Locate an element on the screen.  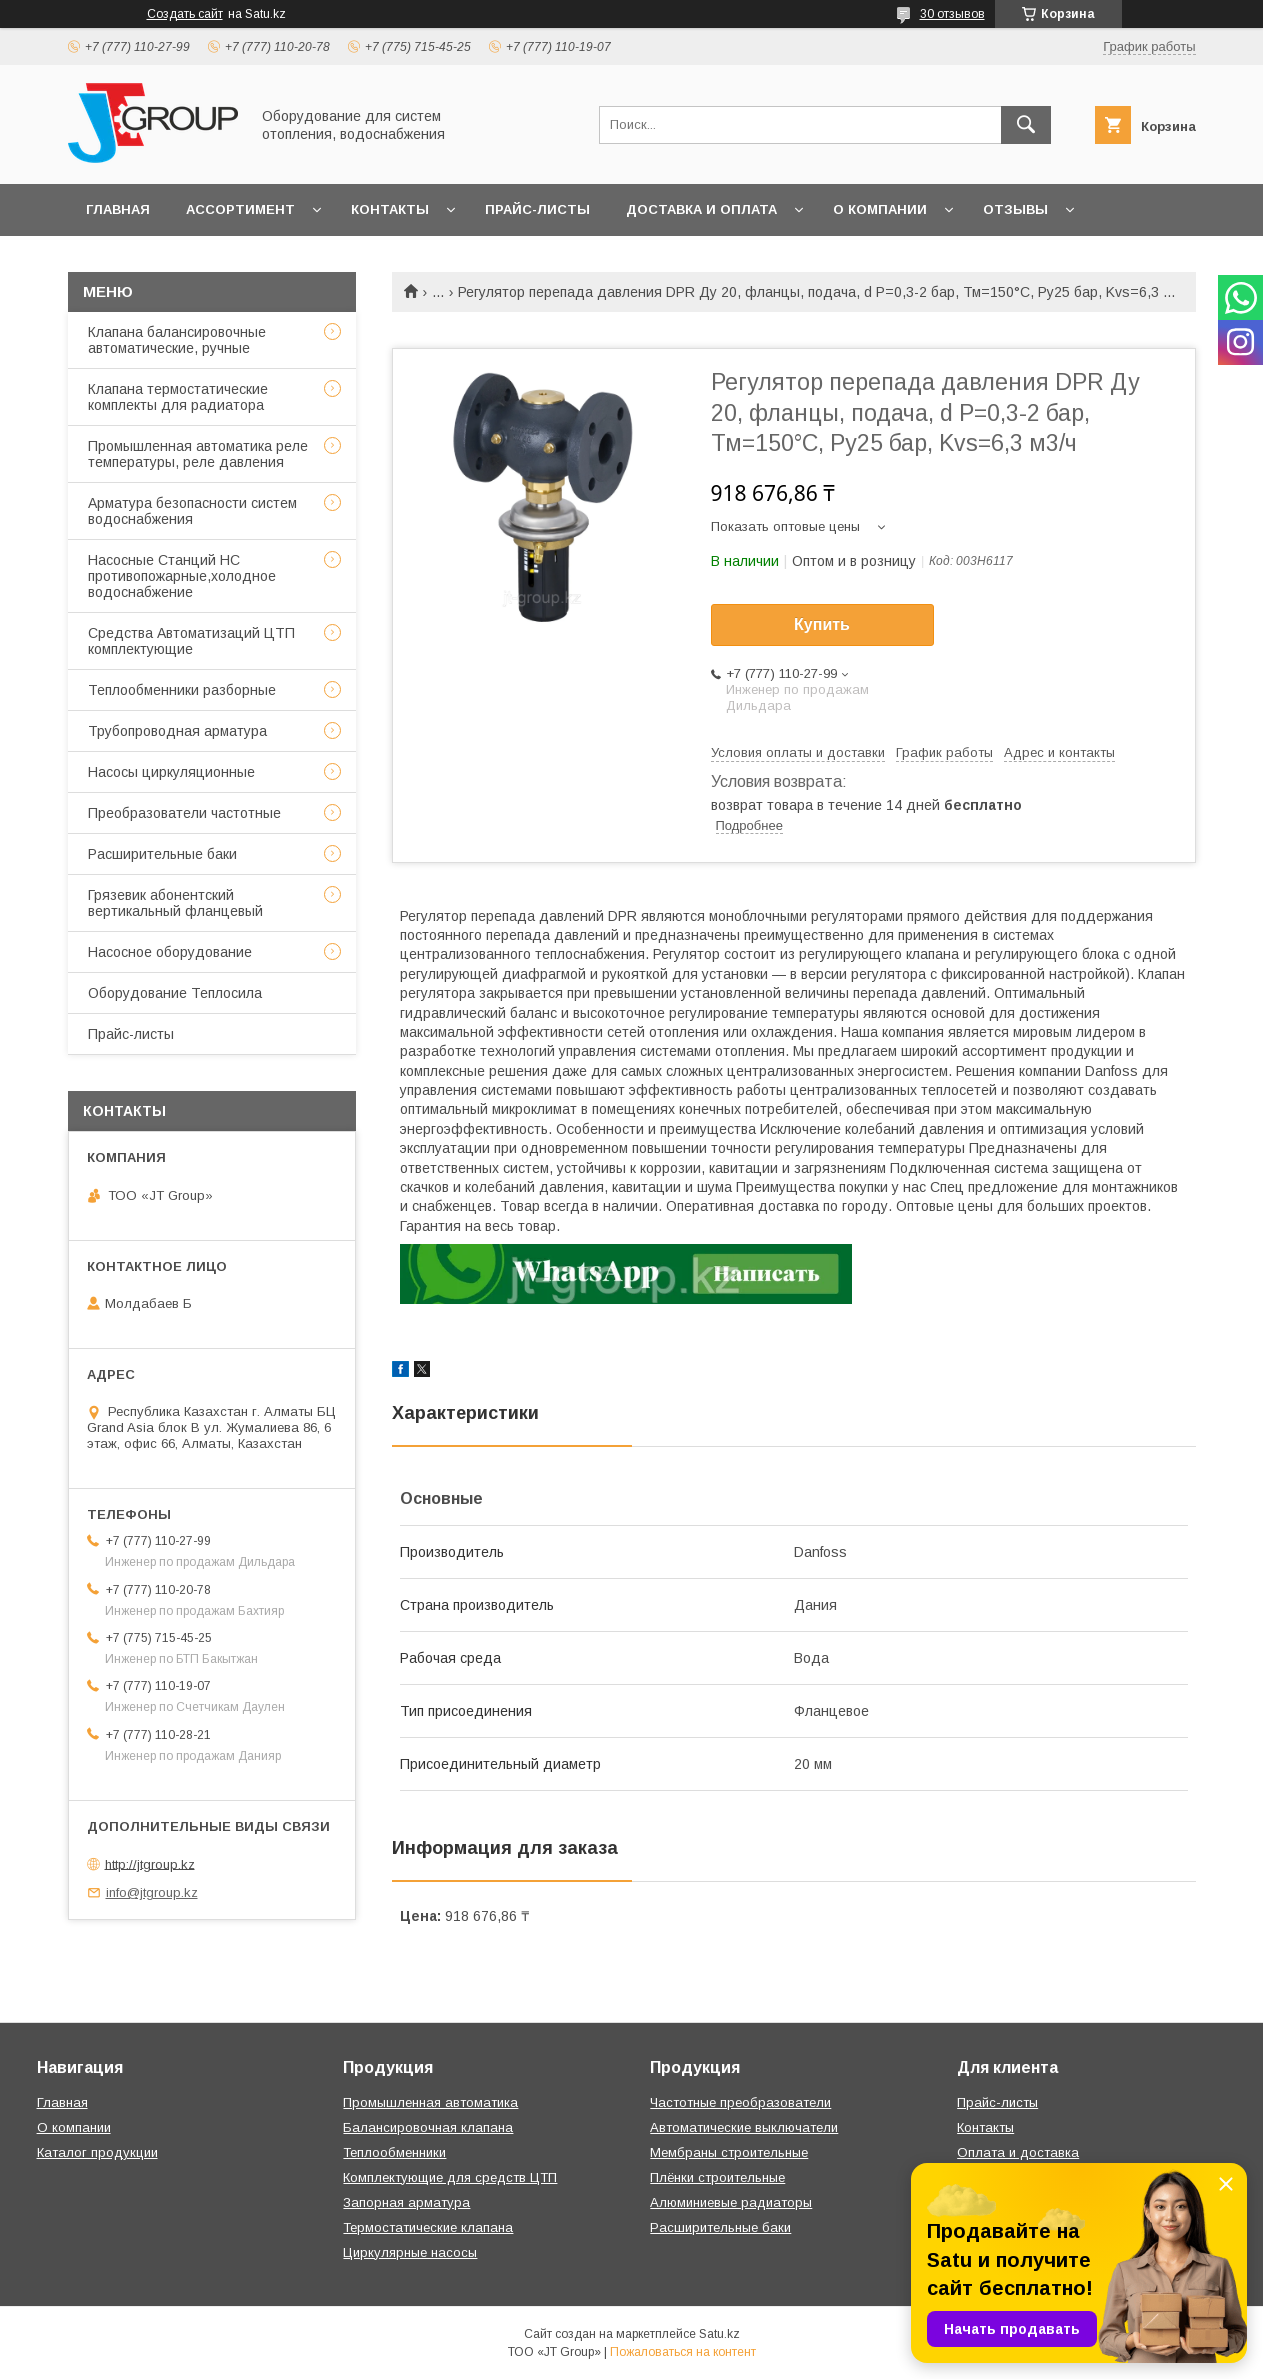
Пожаловаться на контент is located at coordinates (683, 2352).